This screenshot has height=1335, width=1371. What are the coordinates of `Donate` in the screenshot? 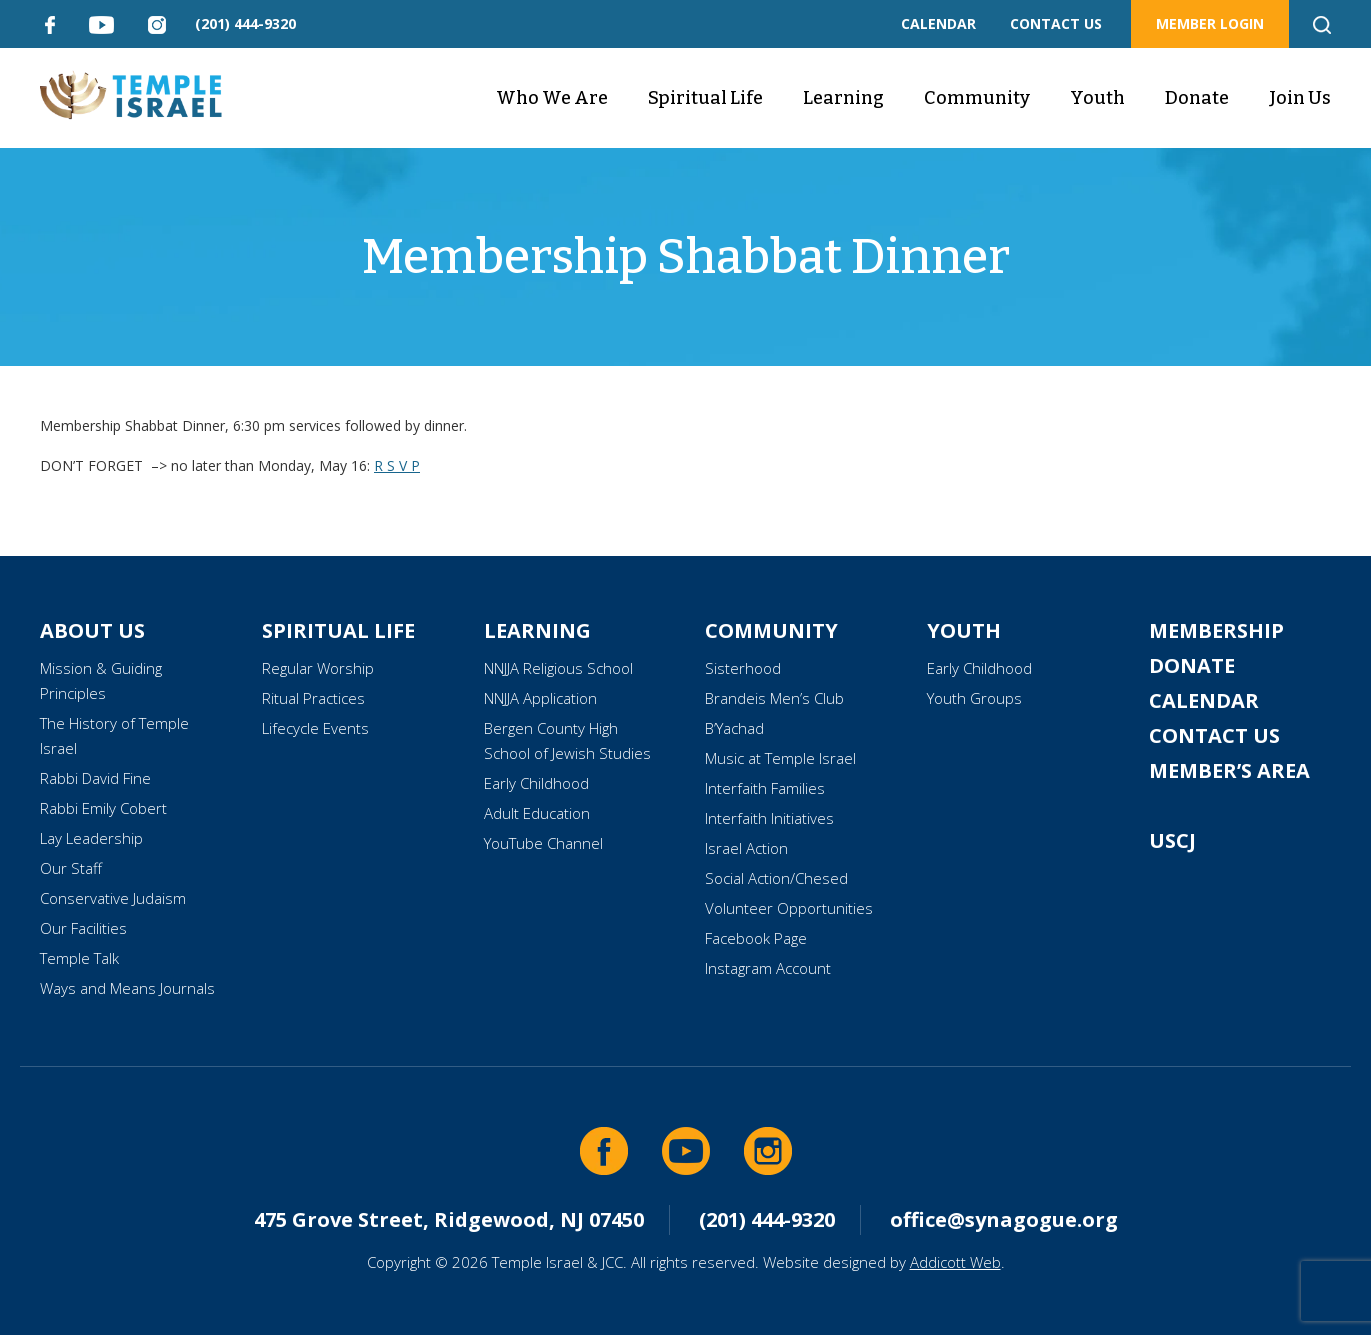 It's located at (1197, 98).